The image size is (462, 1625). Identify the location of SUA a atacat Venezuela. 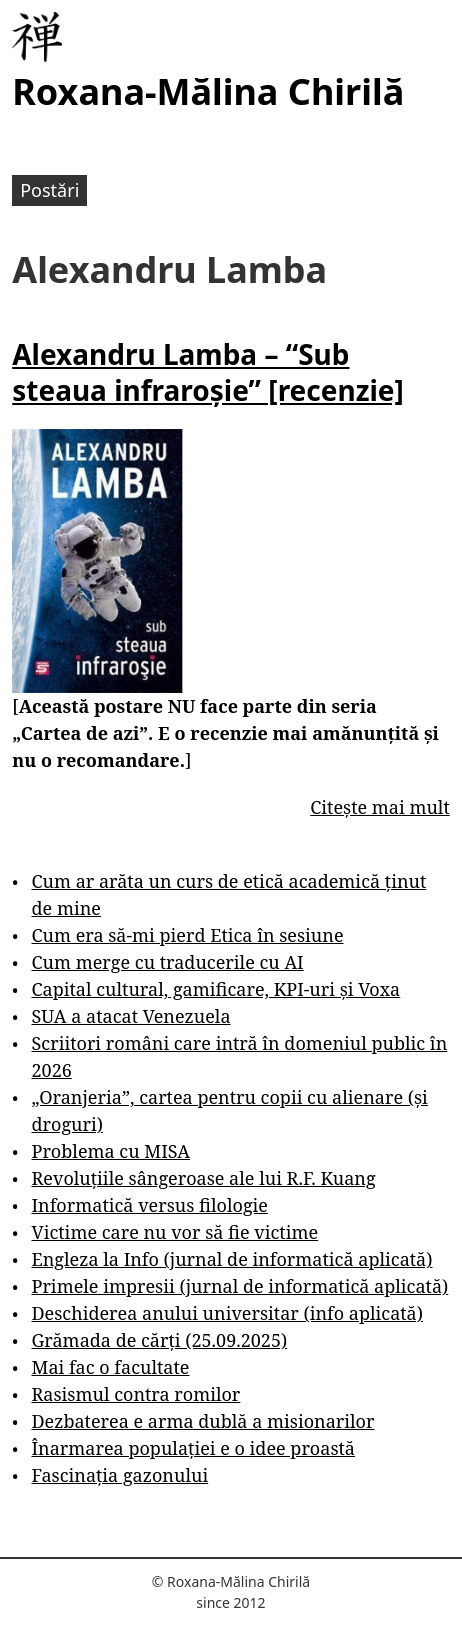
(131, 1016).